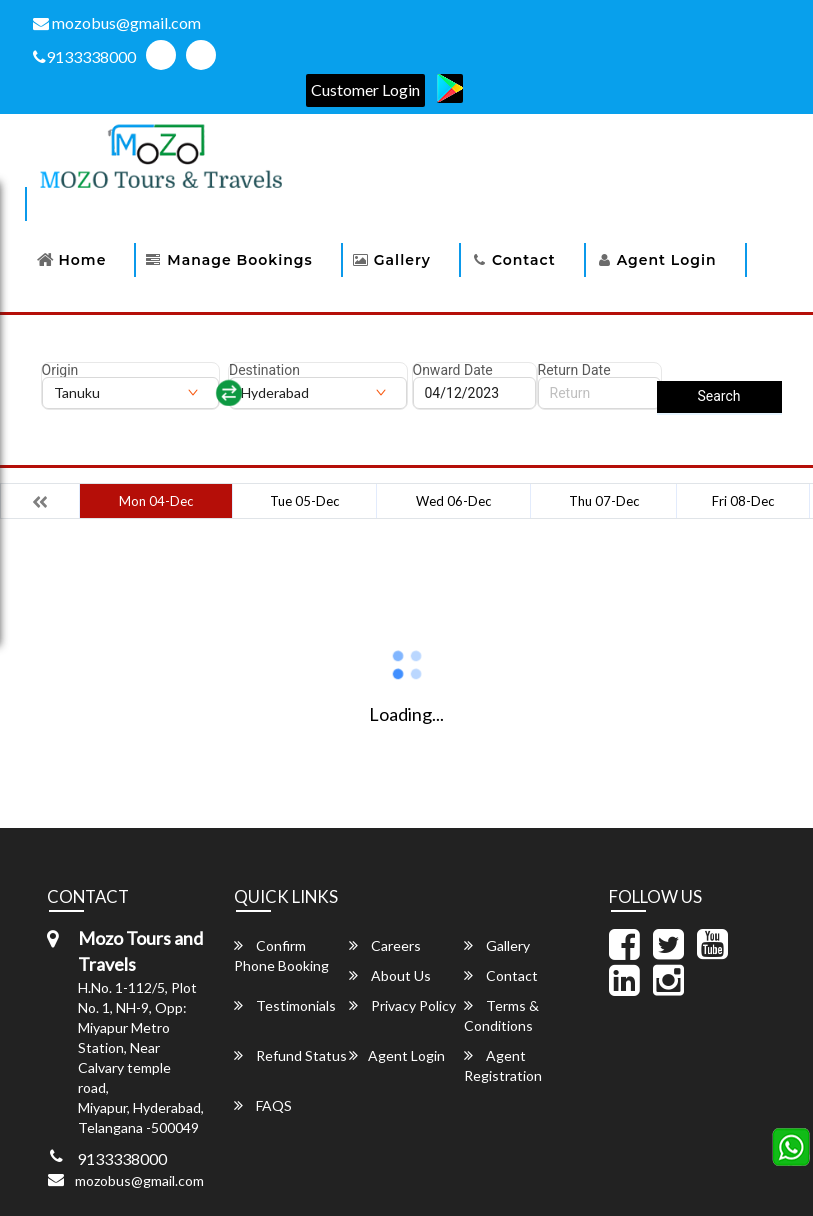 The width and height of the screenshot is (813, 1216). I want to click on Contact, so click(524, 260).